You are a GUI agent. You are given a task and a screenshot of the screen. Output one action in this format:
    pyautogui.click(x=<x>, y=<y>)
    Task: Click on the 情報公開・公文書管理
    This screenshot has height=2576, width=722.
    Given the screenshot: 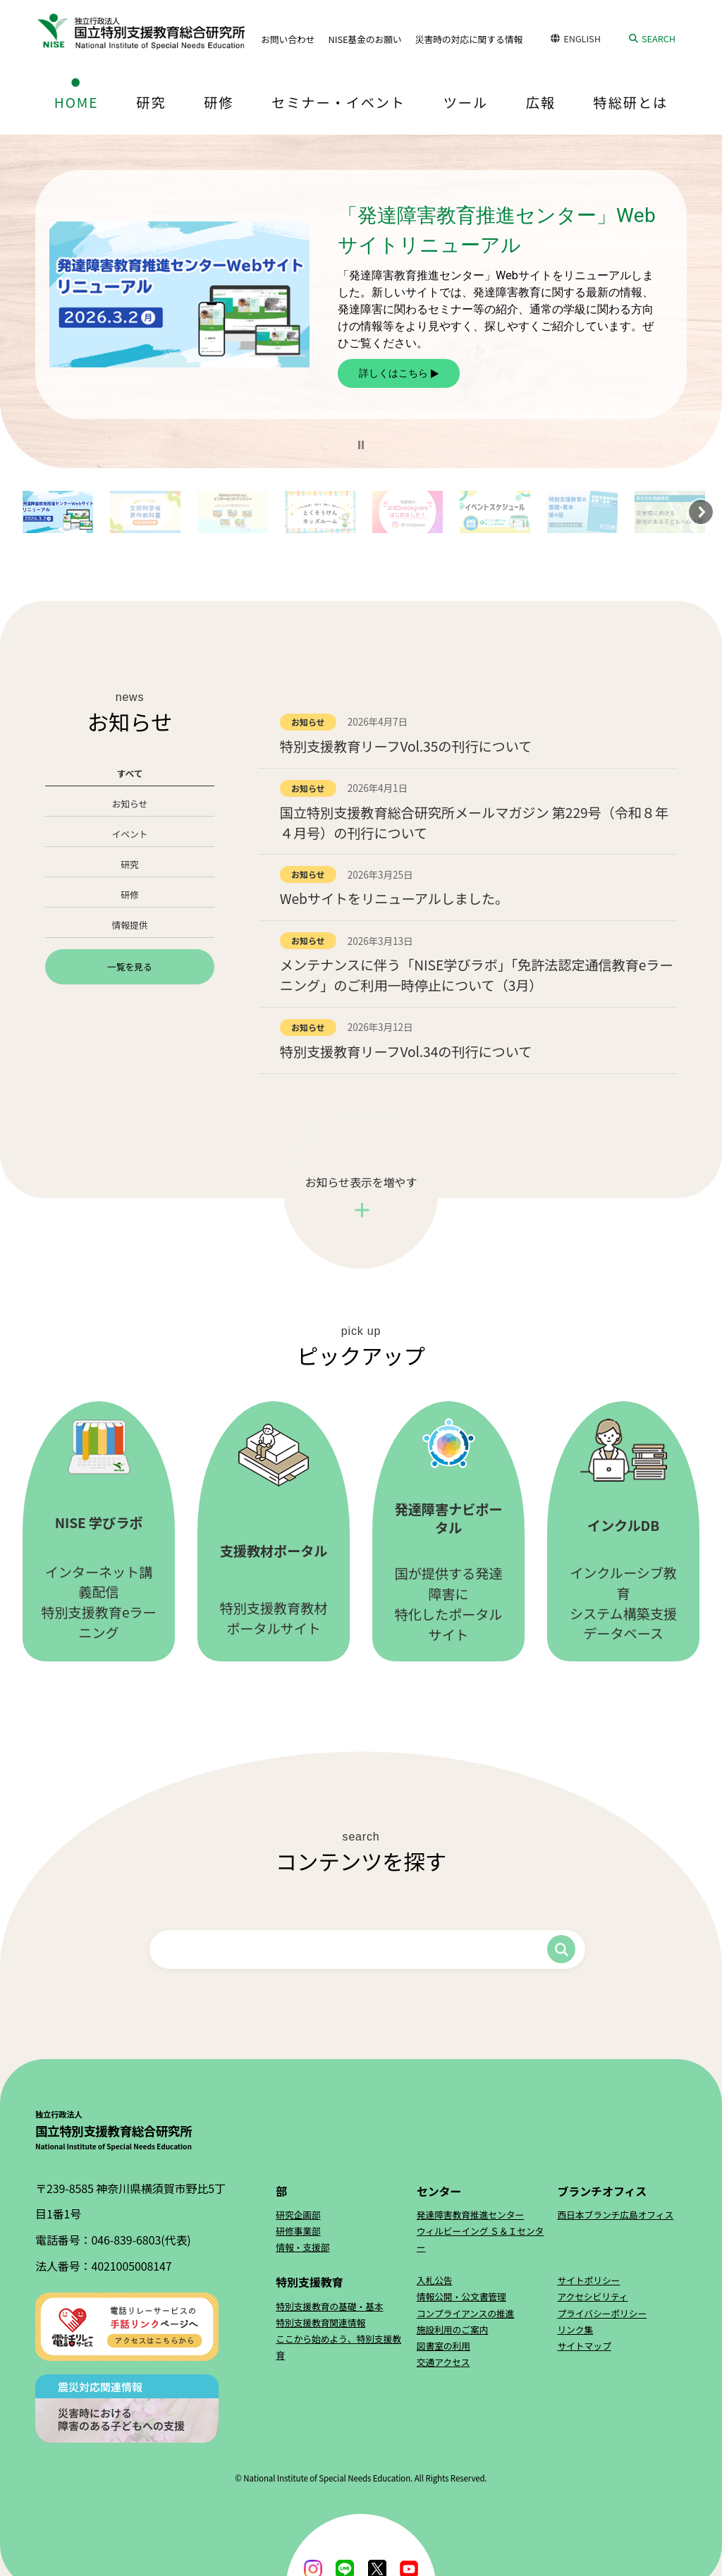 What is the action you would take?
    pyautogui.click(x=461, y=2296)
    